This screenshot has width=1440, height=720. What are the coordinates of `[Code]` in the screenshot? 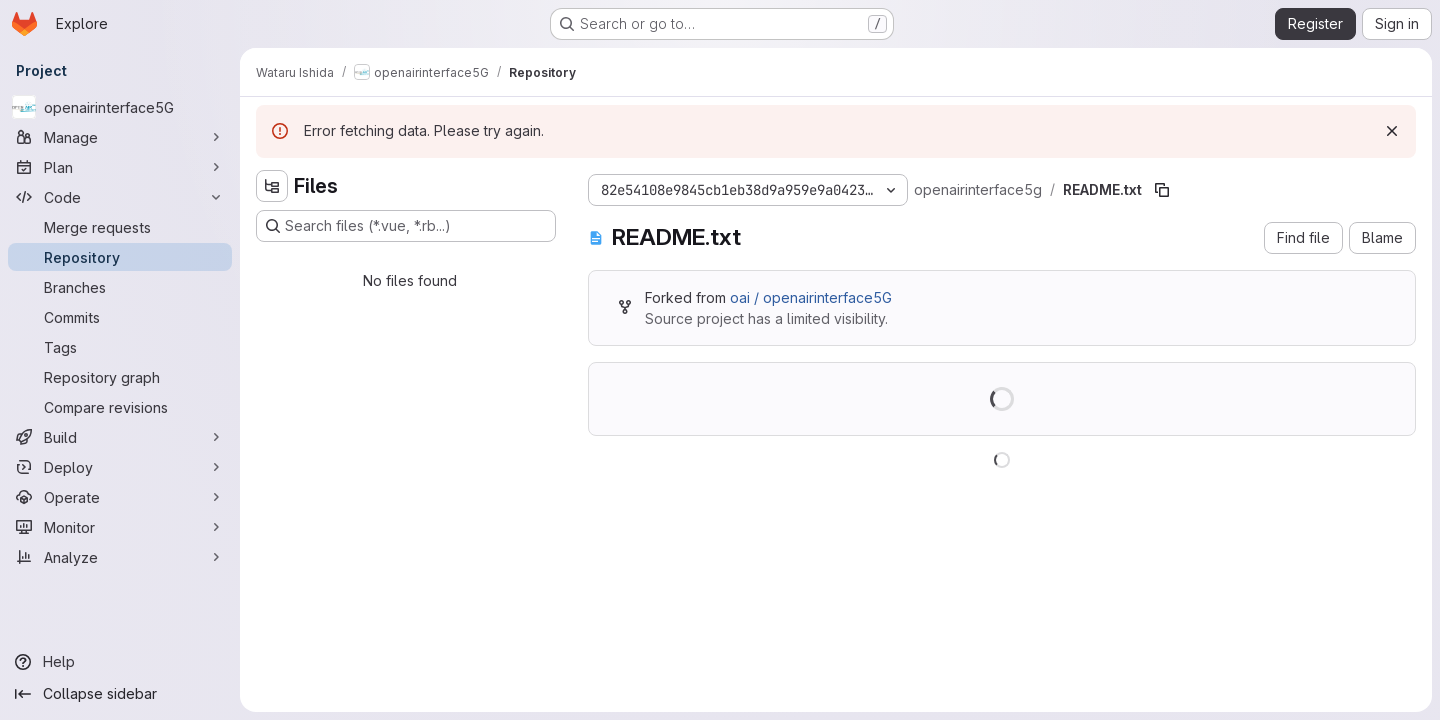 It's located at (120, 197).